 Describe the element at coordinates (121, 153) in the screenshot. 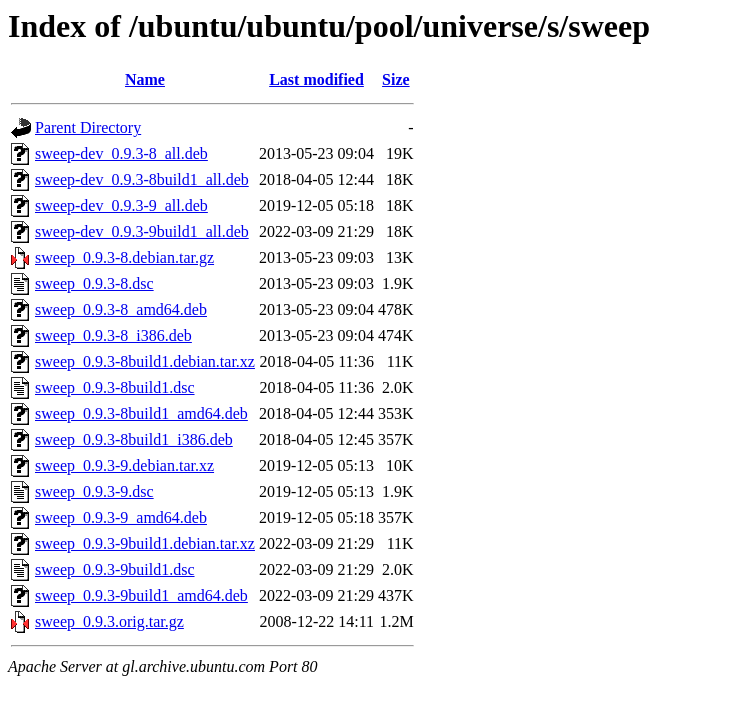

I see `sweep-dev_0.9.3-8_all.deb` at that location.